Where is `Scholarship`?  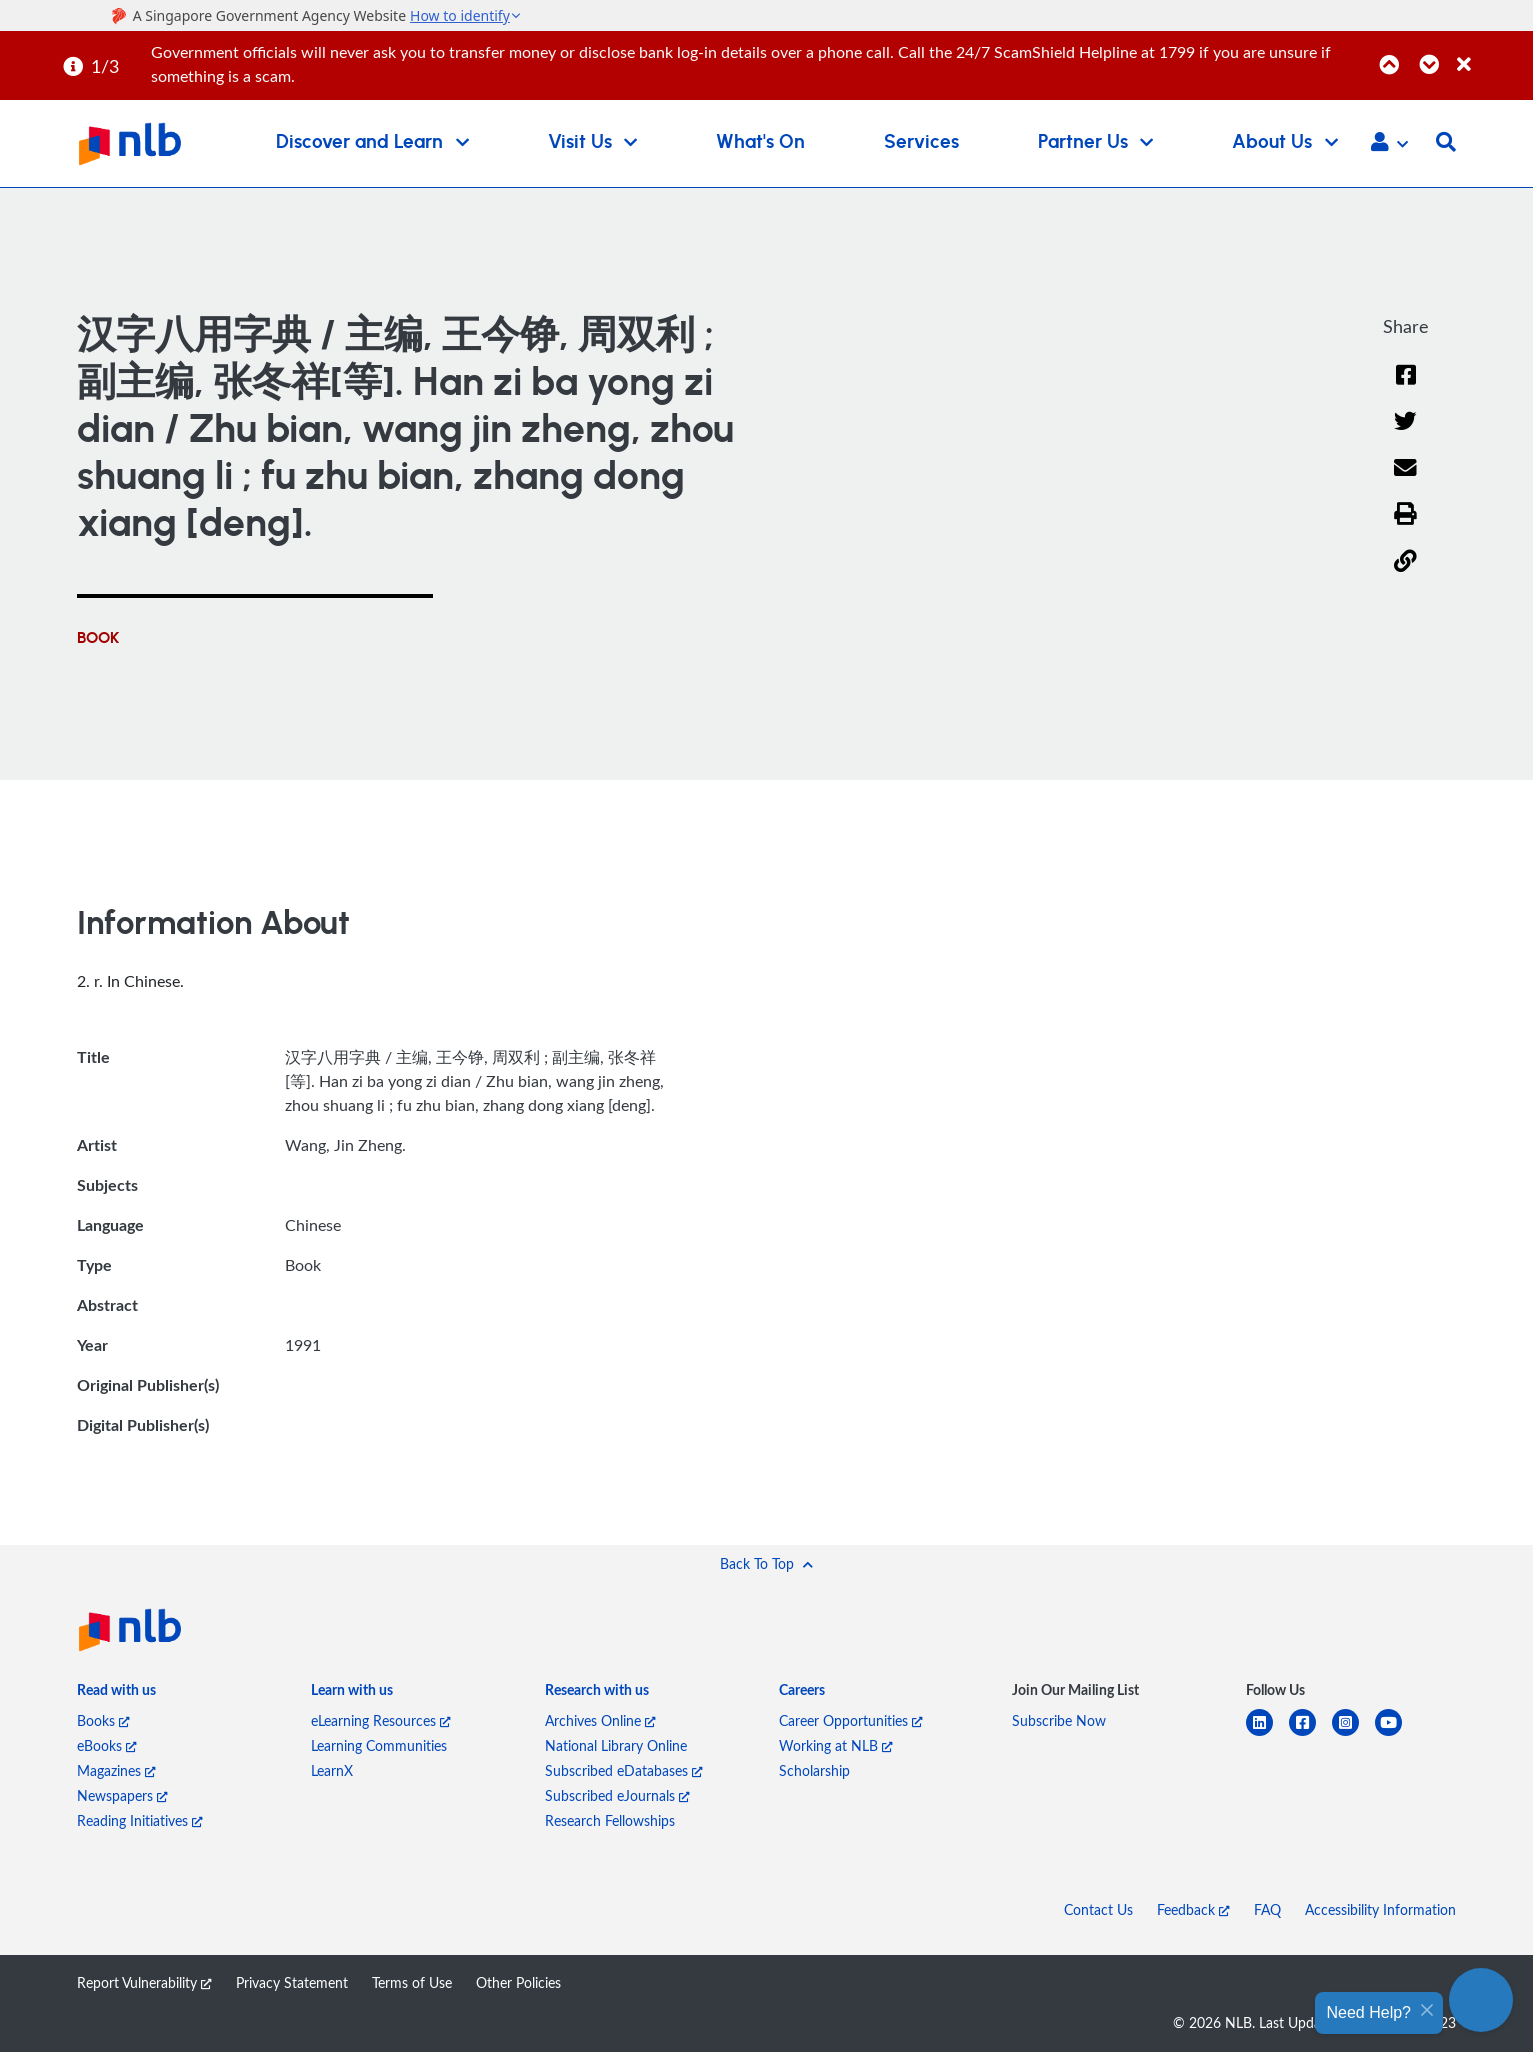
Scholarship is located at coordinates (814, 1770).